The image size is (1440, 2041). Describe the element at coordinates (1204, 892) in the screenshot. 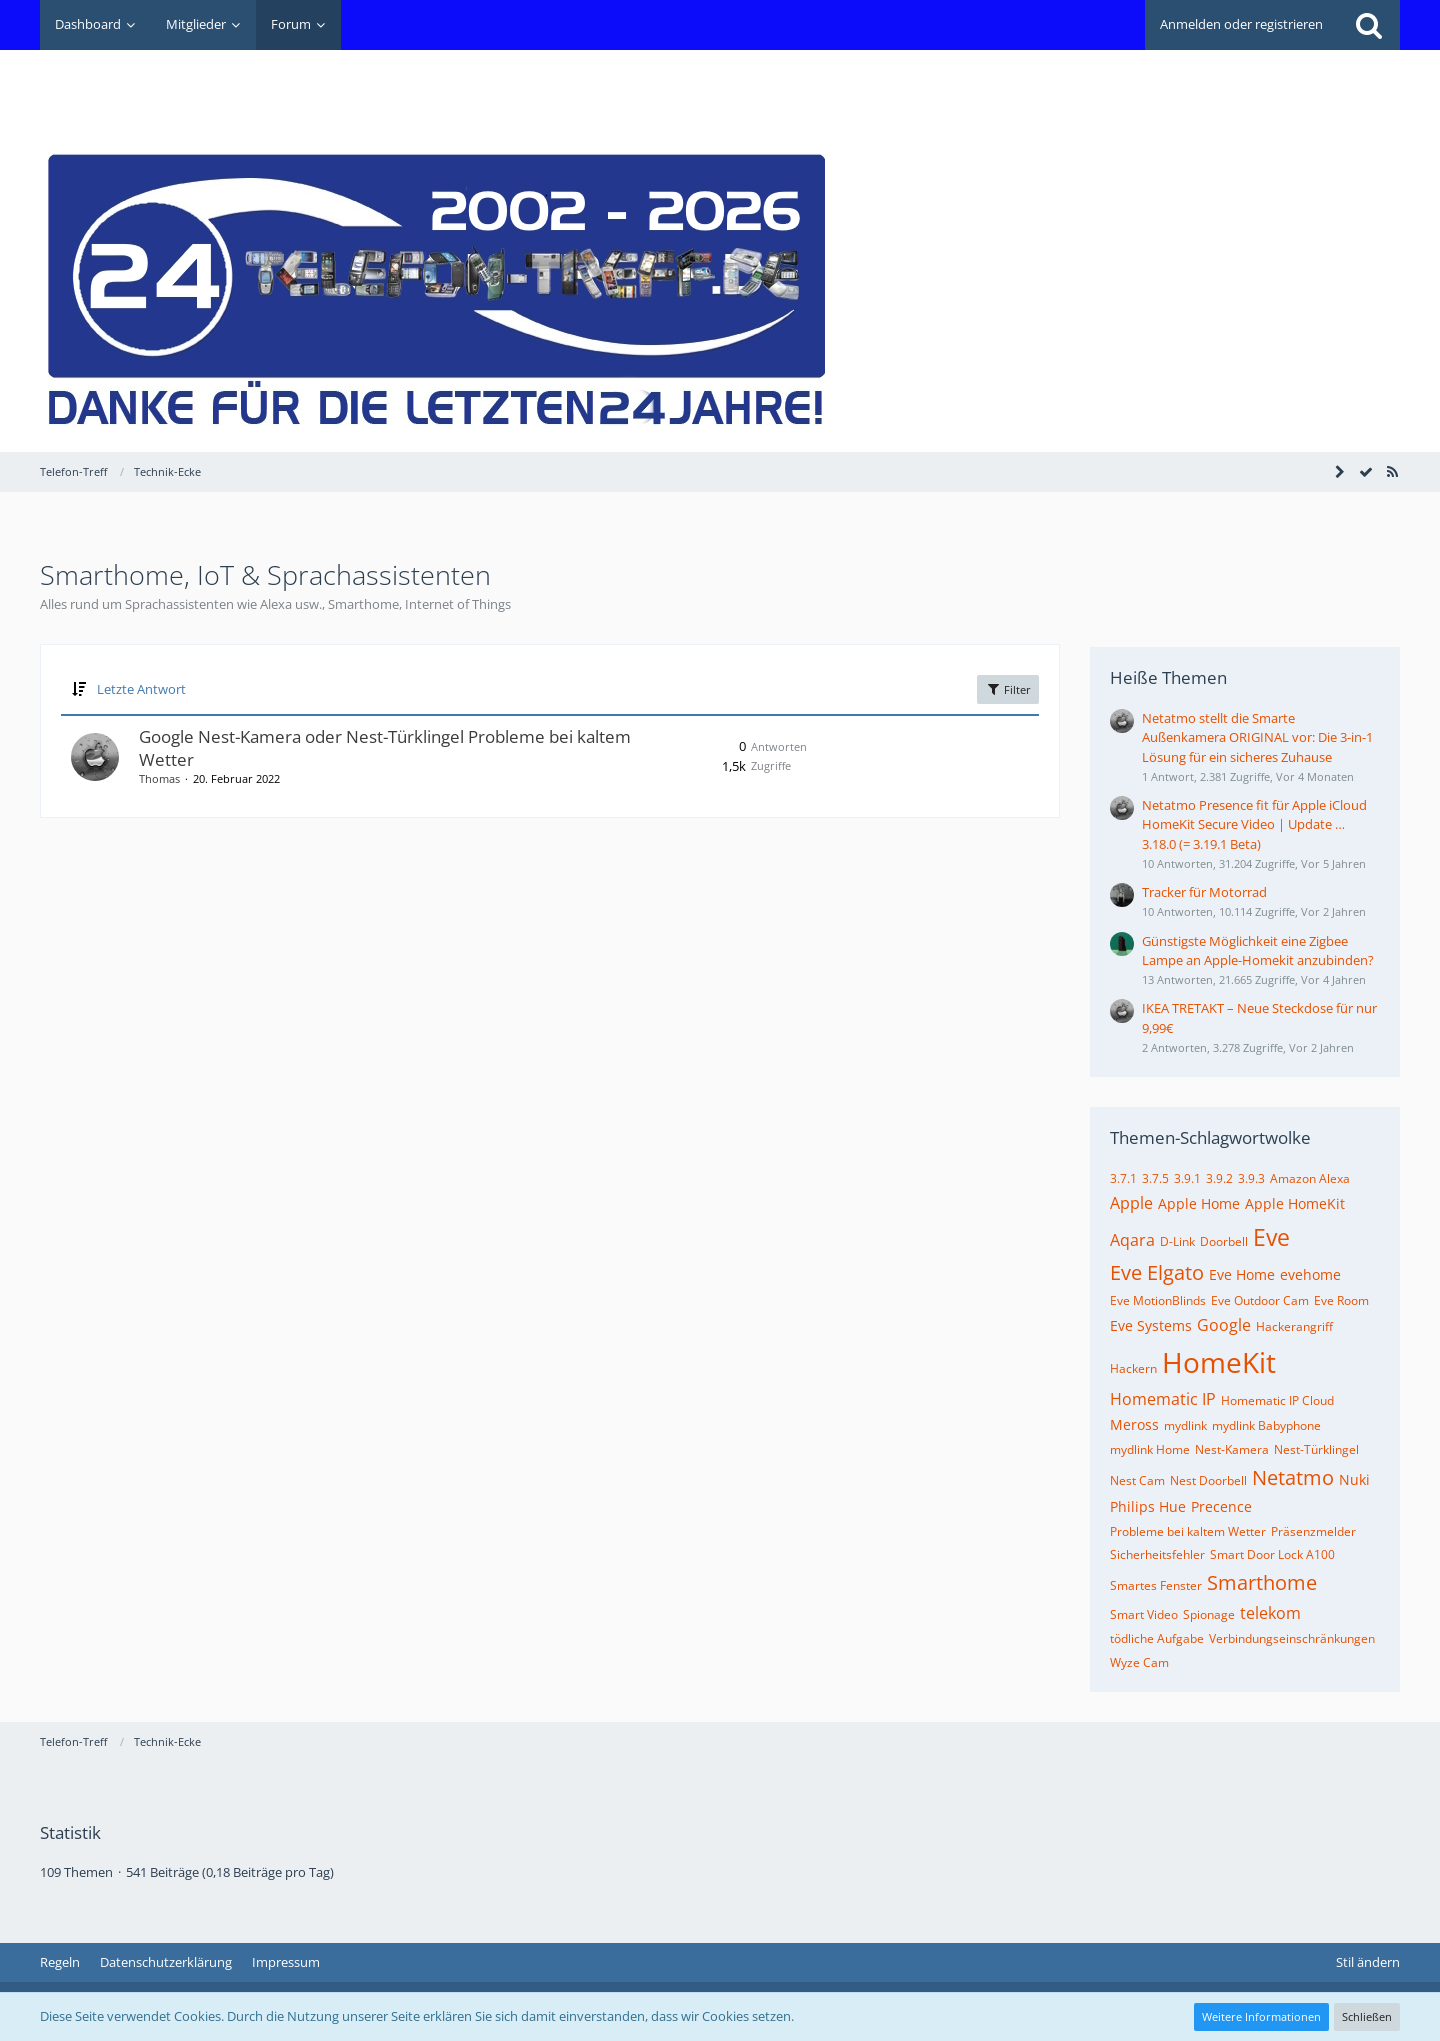

I see `Tracker für Motorrad` at that location.